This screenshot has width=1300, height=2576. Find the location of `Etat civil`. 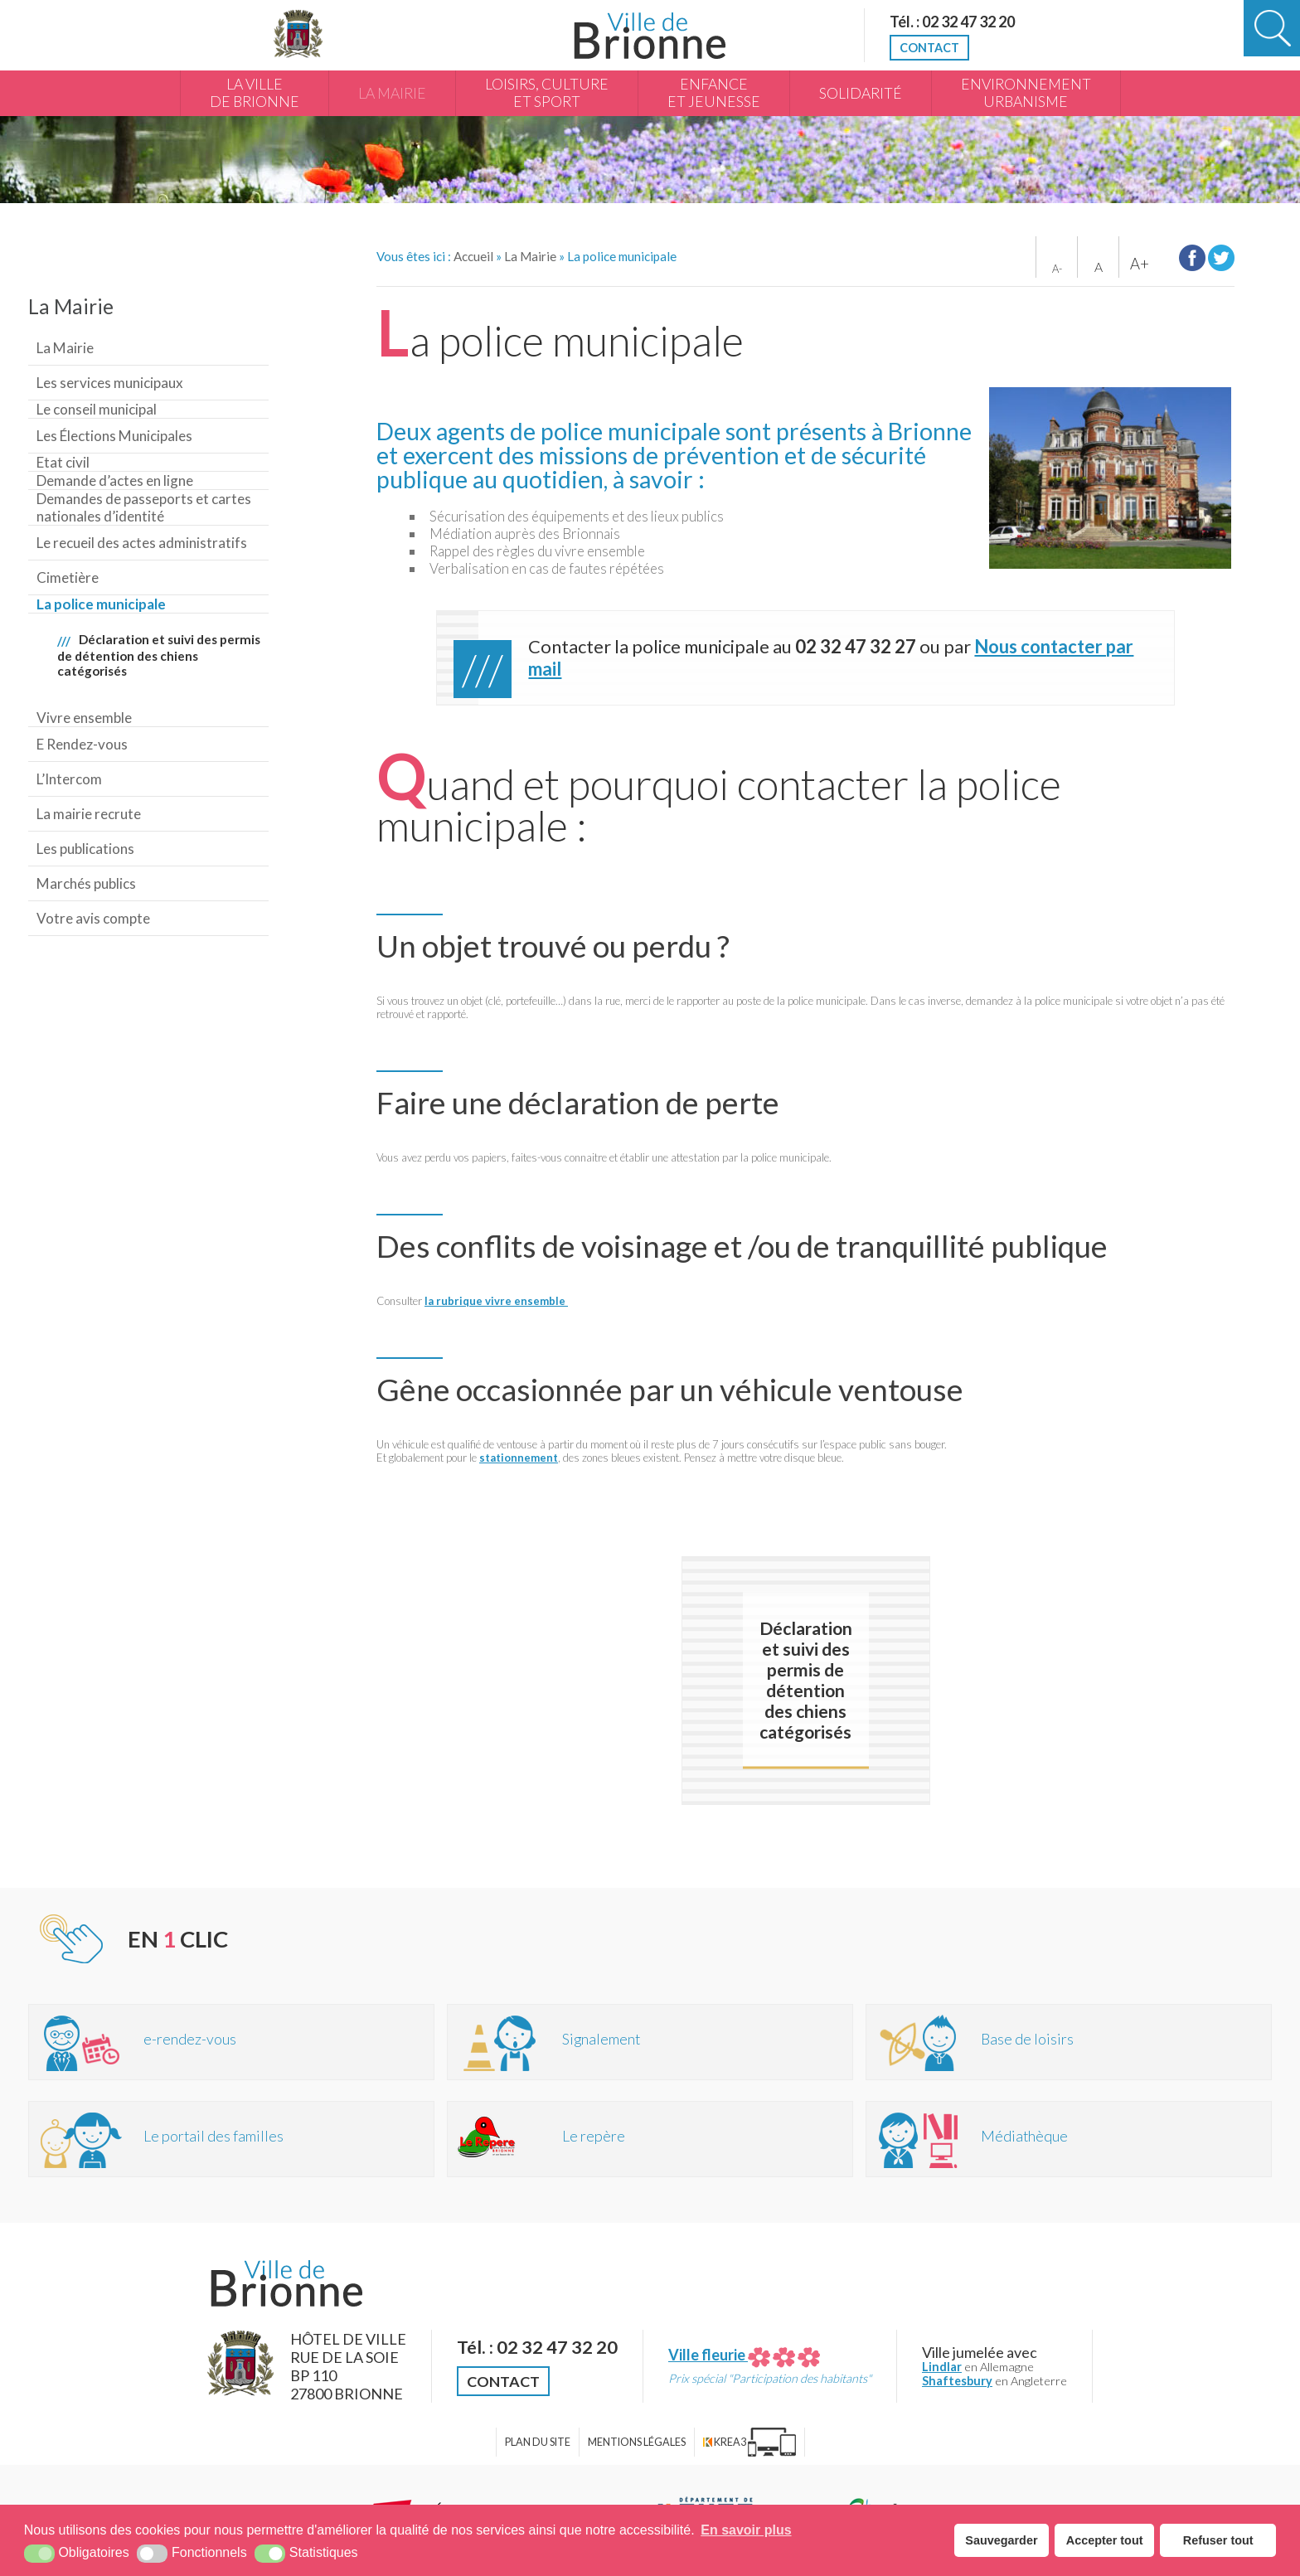

Etat civil is located at coordinates (63, 462).